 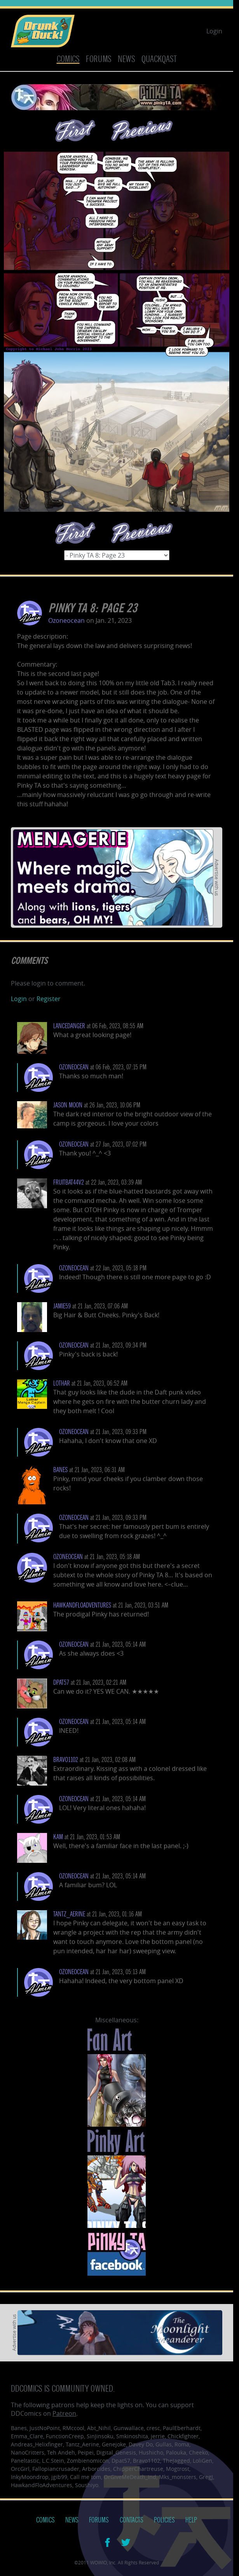 I want to click on Digital_Genesis, so click(x=116, y=2452).